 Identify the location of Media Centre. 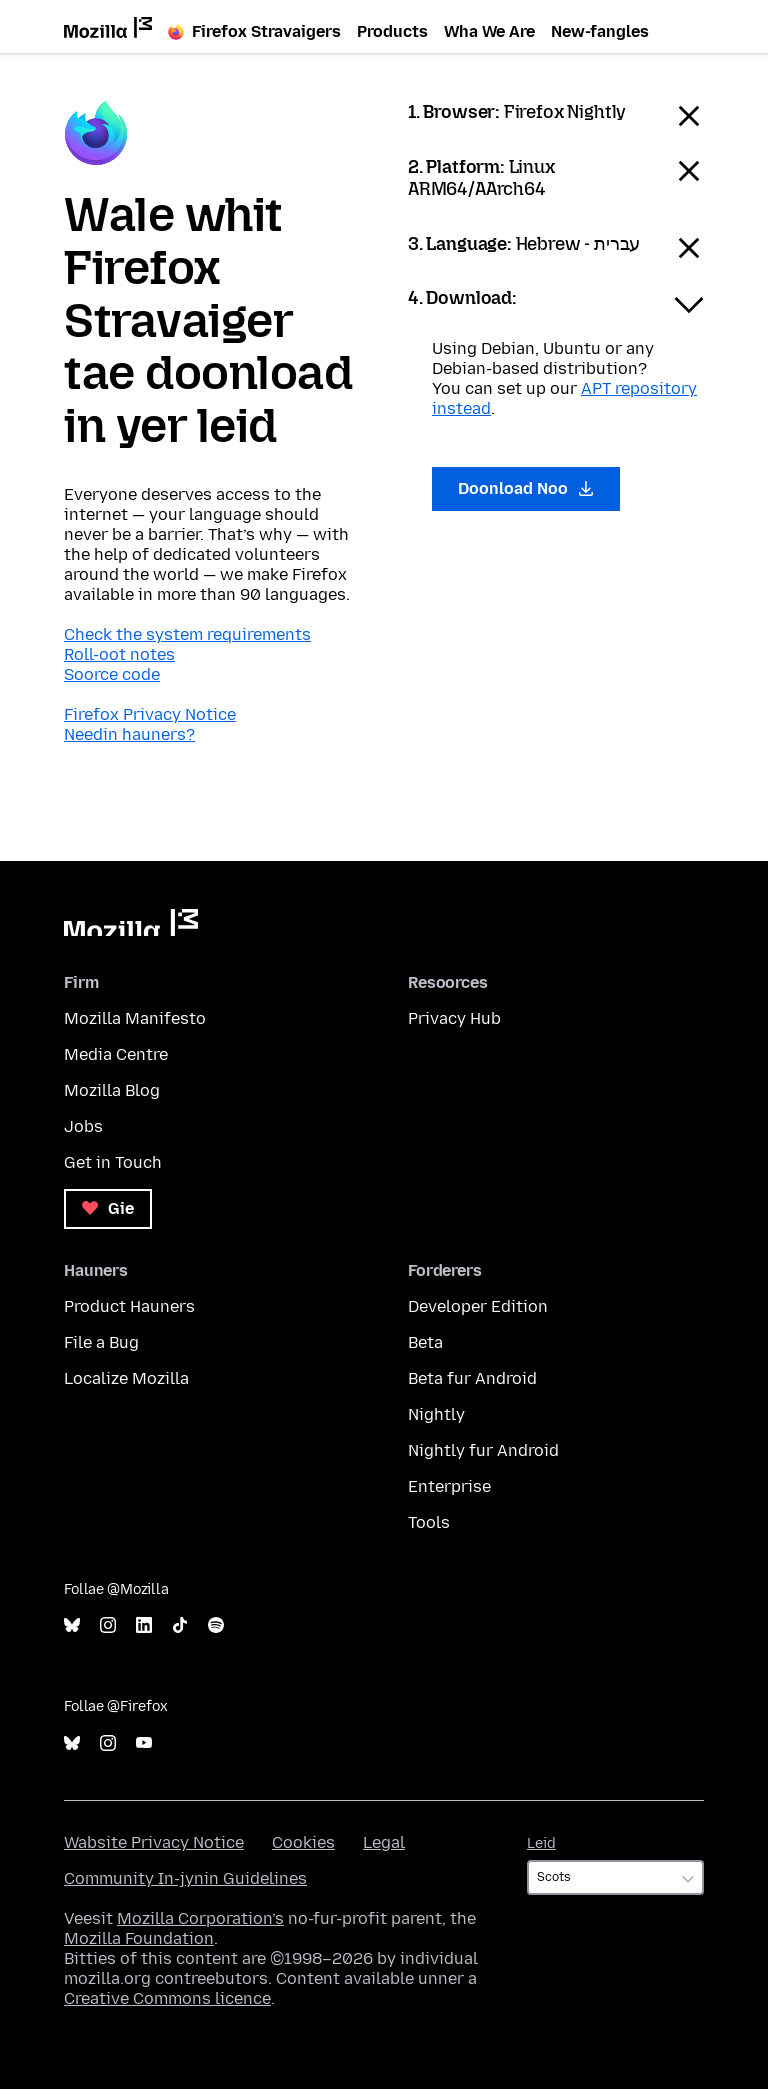
(116, 1054).